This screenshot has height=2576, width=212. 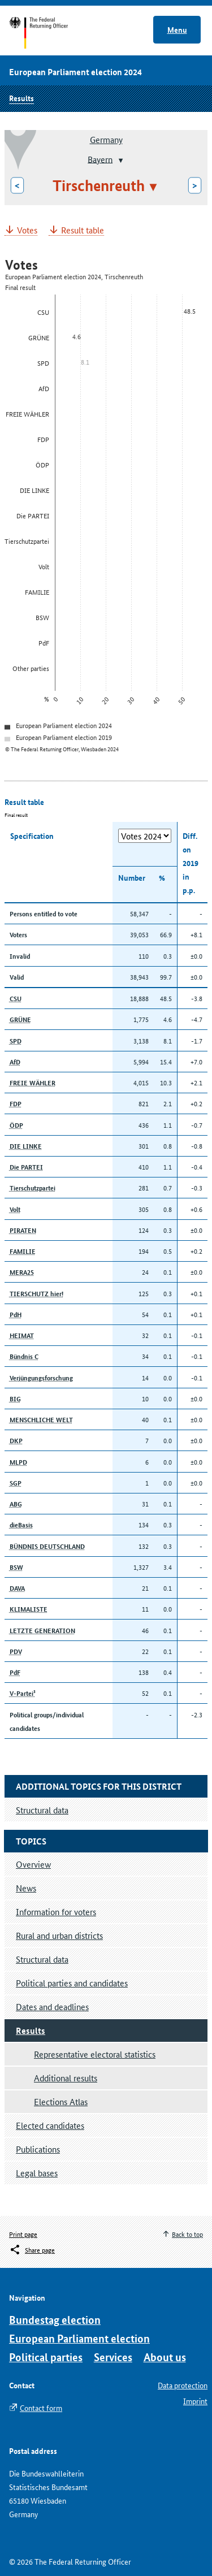 I want to click on Services, so click(x=113, y=2357).